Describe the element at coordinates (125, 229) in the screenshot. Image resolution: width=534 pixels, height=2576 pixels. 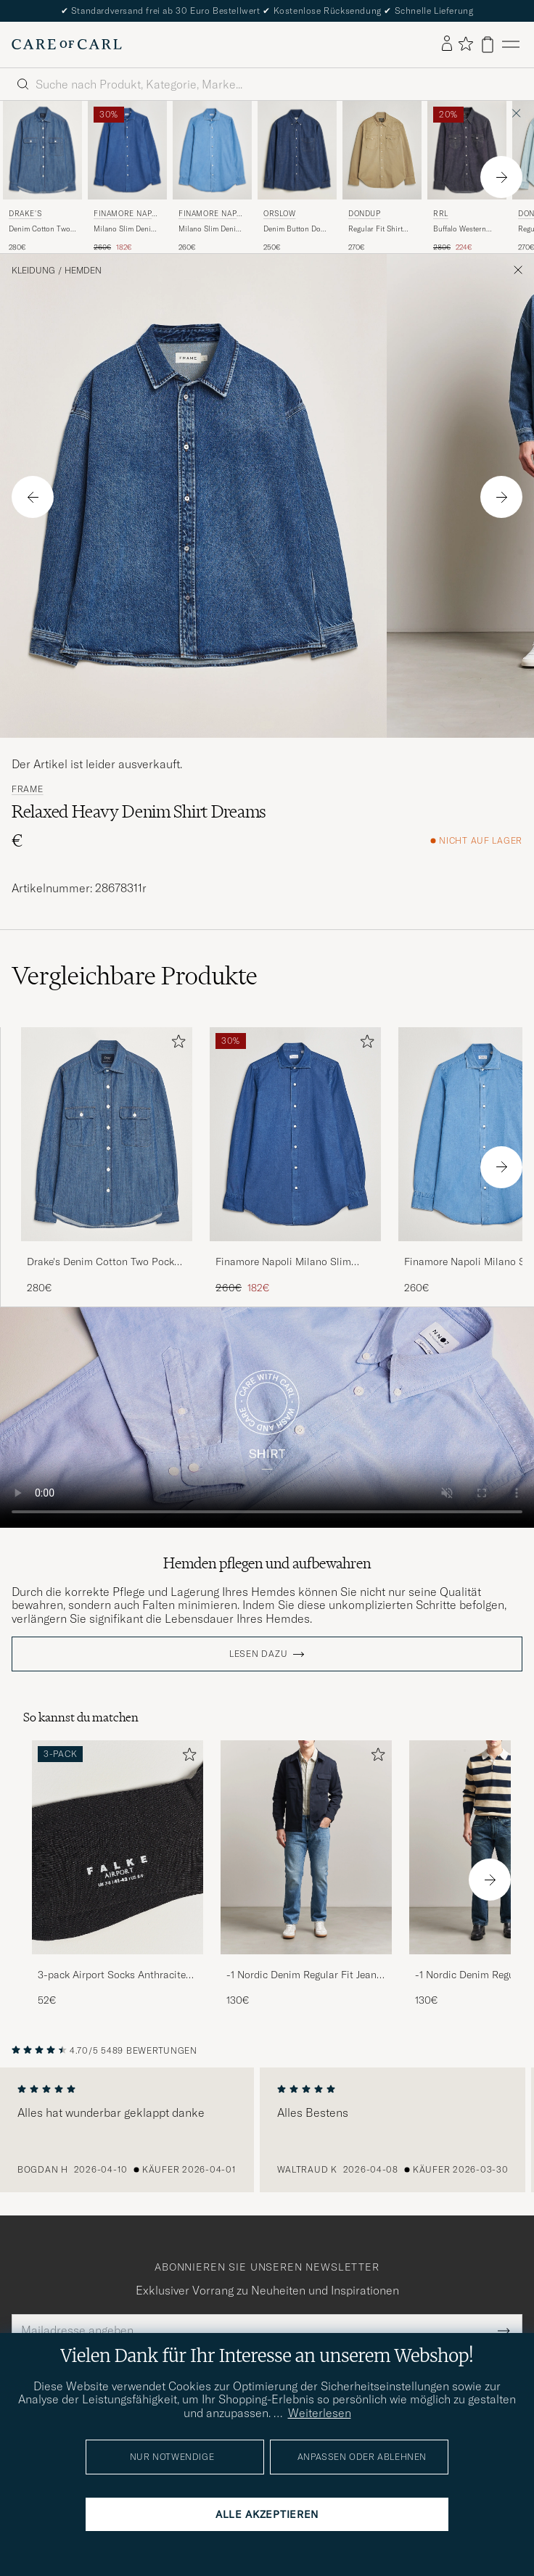
I see `Milano Slim Denim Shirt Dark Indigo` at that location.